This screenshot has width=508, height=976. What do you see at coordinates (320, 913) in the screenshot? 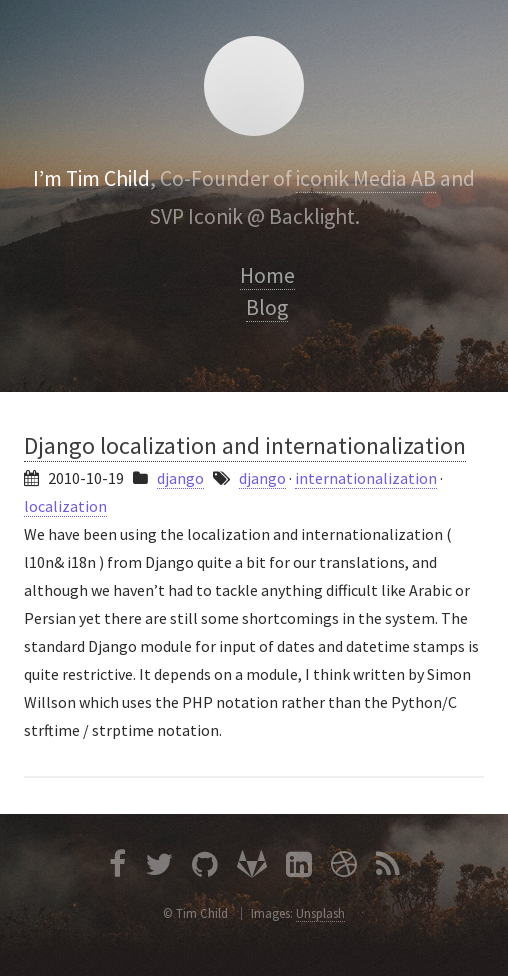
I see `Unsplash` at bounding box center [320, 913].